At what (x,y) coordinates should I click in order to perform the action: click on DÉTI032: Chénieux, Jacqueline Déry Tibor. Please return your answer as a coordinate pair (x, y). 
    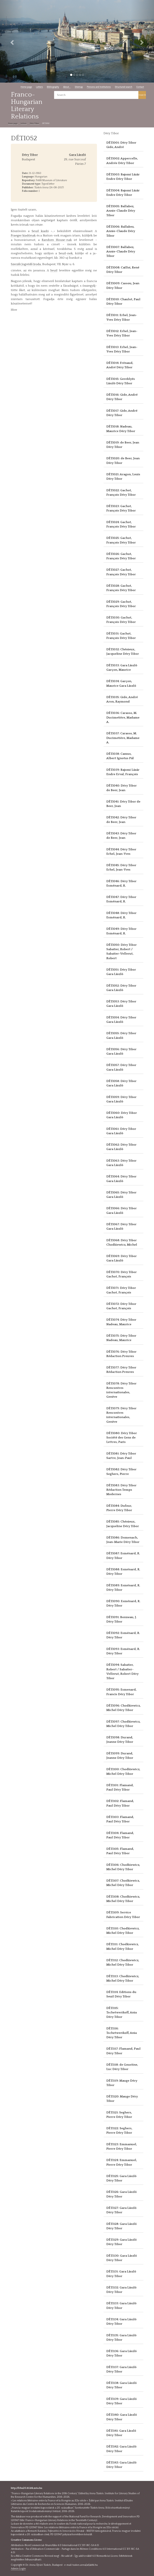
    Looking at the image, I should click on (122, 651).